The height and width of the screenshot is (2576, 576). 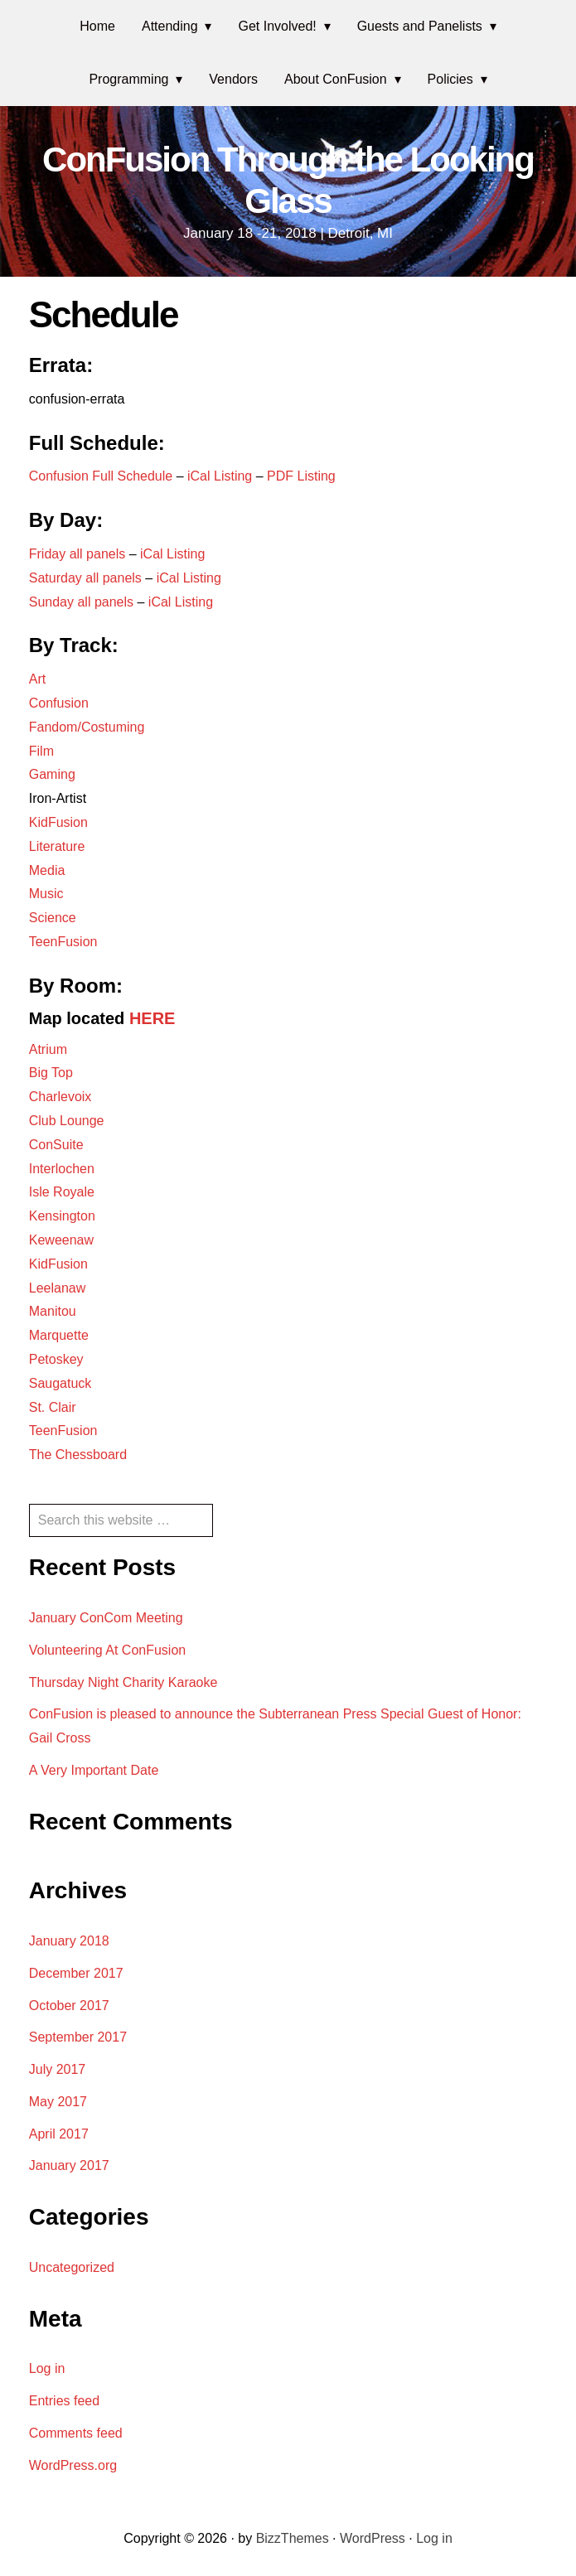 I want to click on WordPress, so click(x=372, y=2538).